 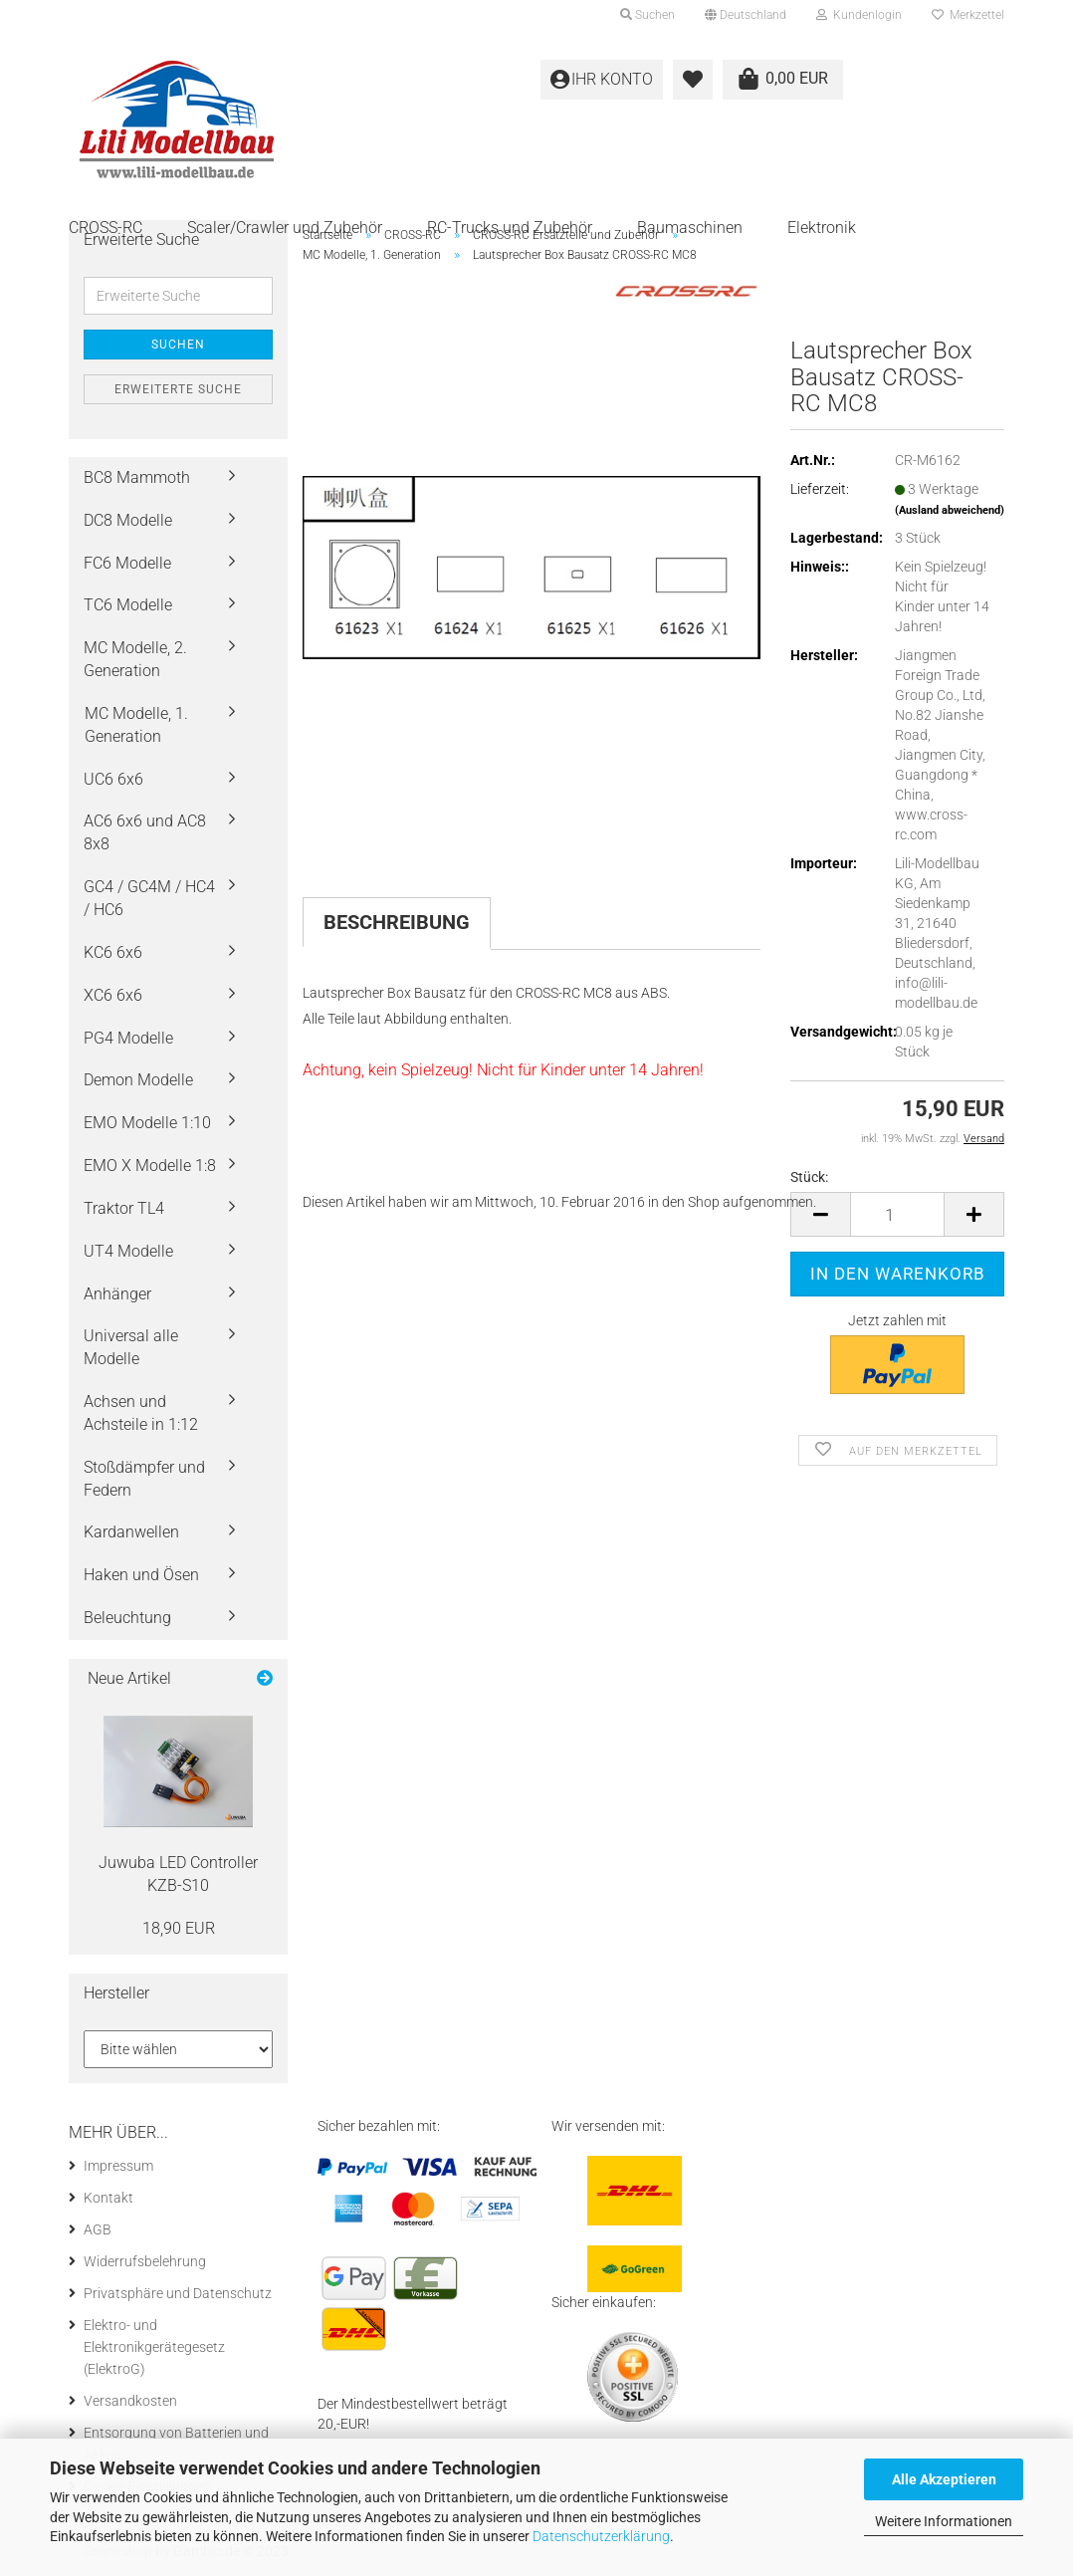 What do you see at coordinates (149, 898) in the screenshot?
I see `GC4 / GC4M / HC4 / HC6` at bounding box center [149, 898].